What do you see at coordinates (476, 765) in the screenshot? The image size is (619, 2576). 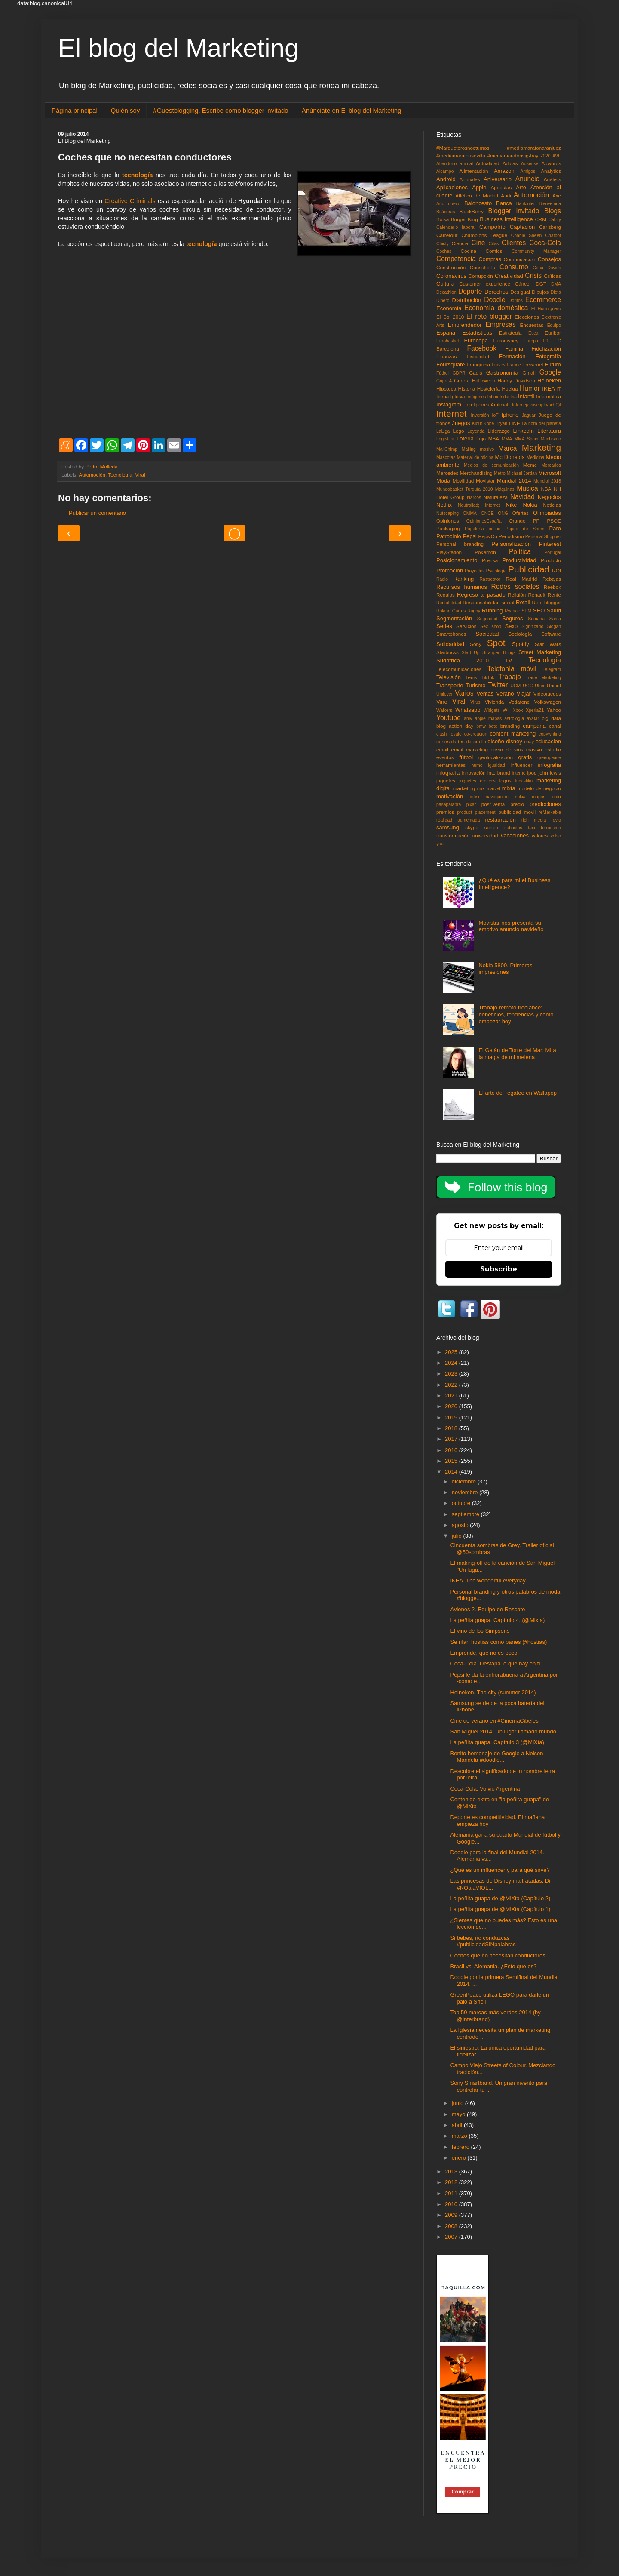 I see `humo` at bounding box center [476, 765].